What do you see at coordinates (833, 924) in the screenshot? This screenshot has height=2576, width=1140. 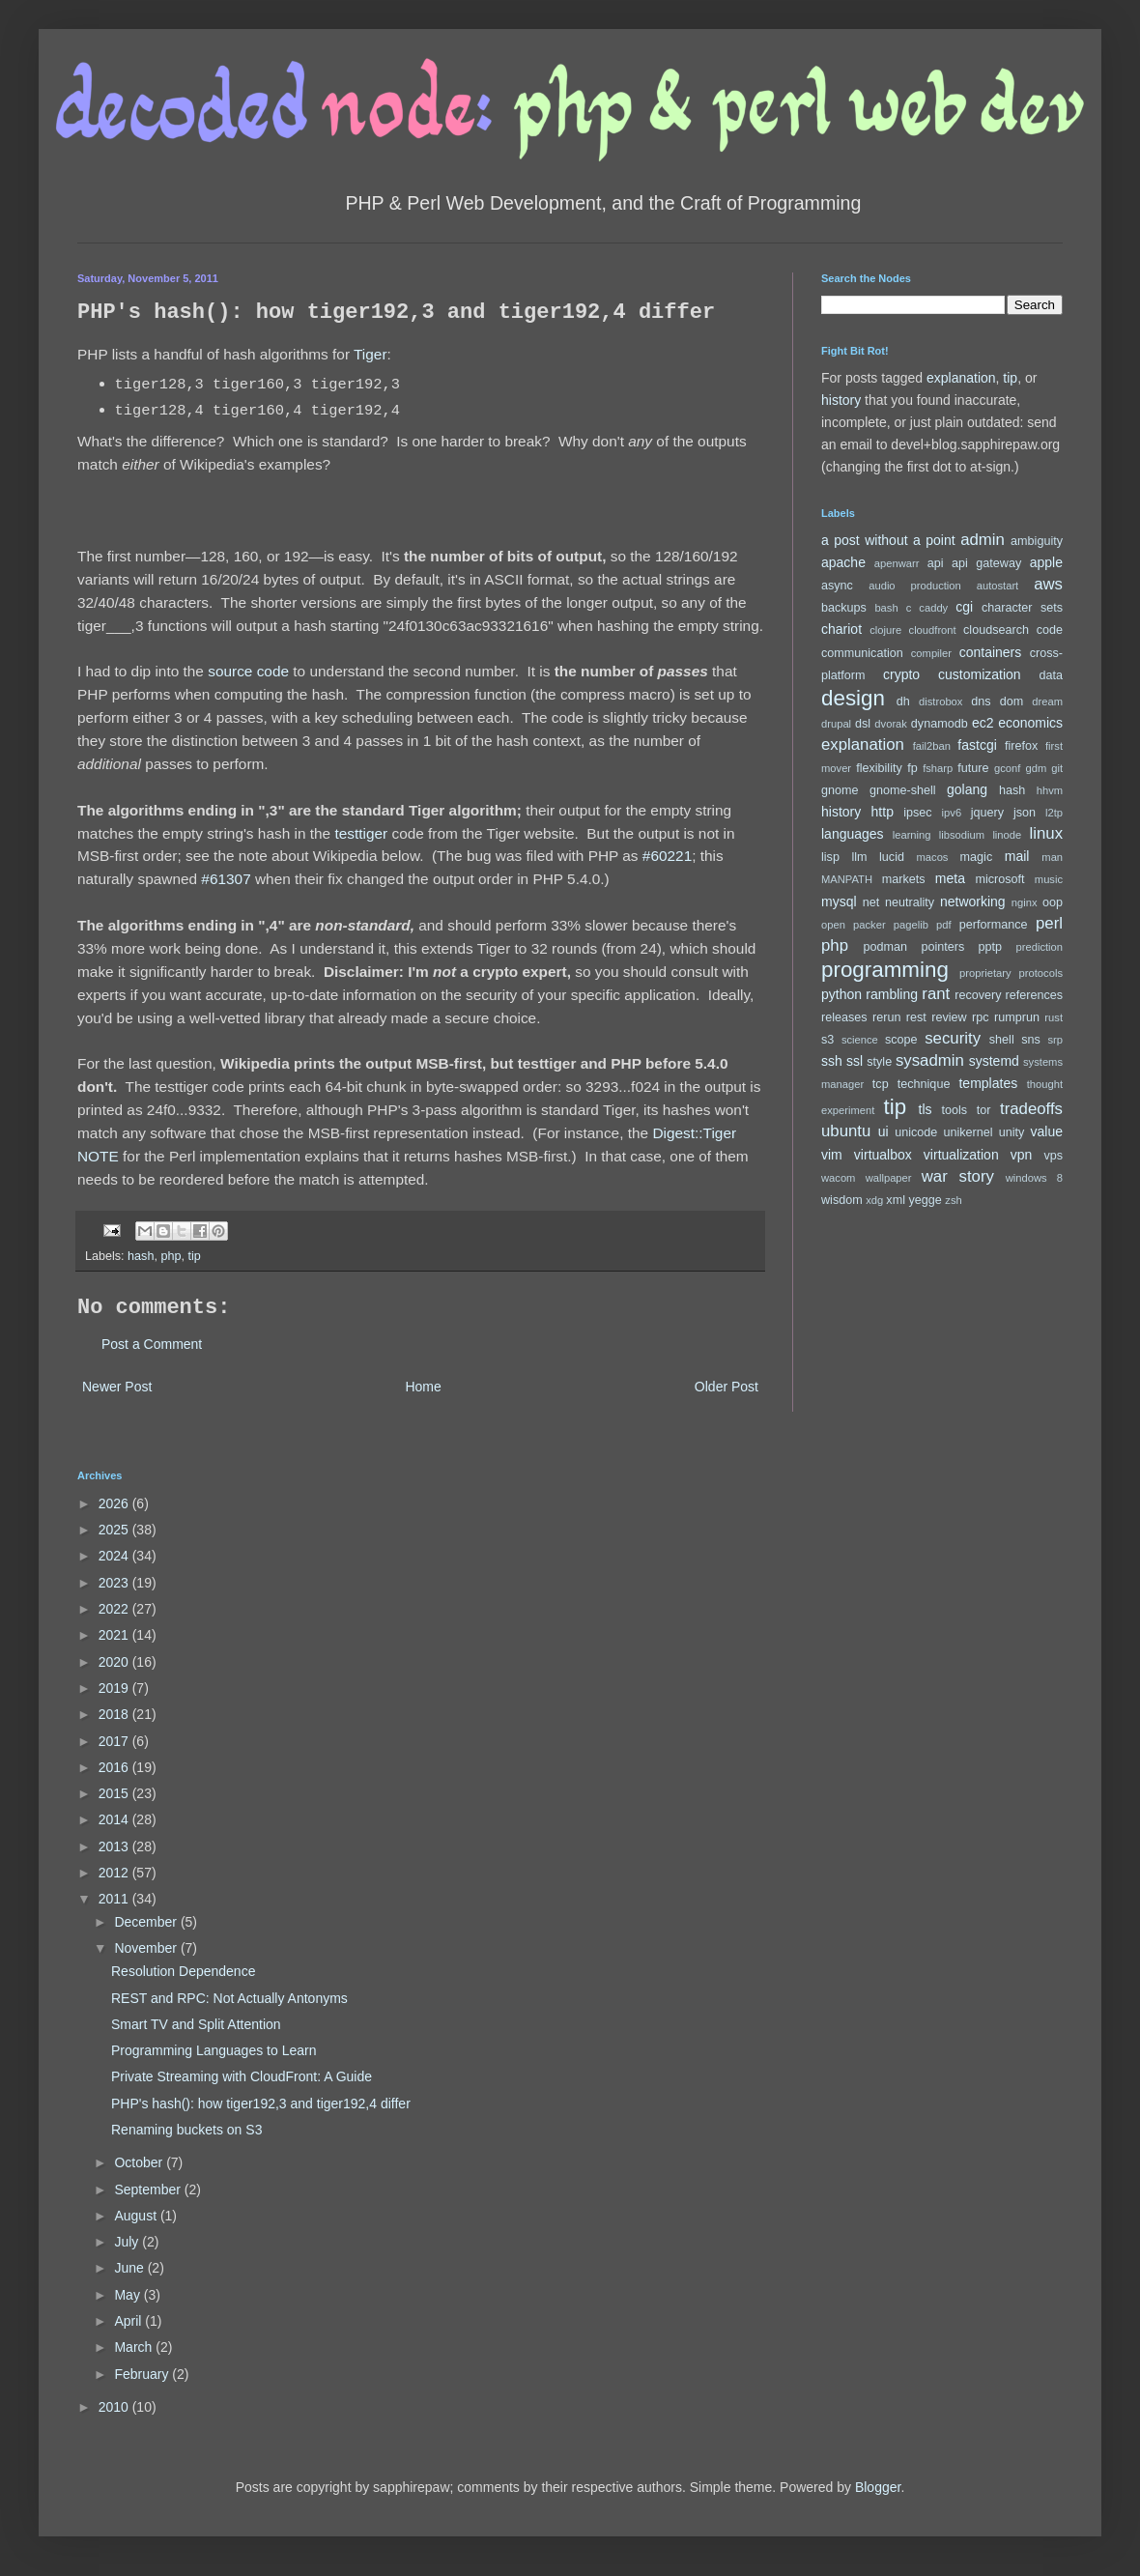 I see `open` at bounding box center [833, 924].